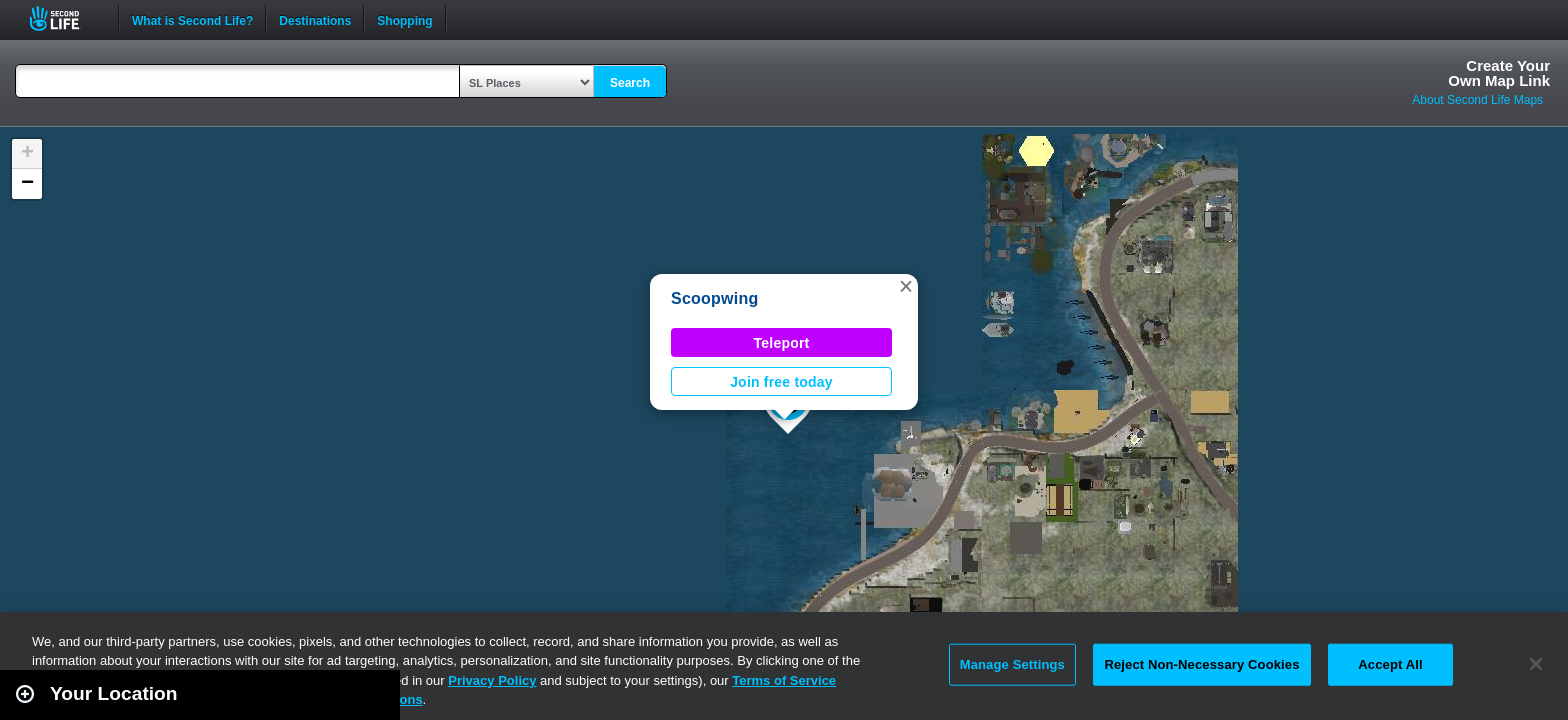  Describe the element at coordinates (1477, 100) in the screenshot. I see `About Second Life Maps` at that location.